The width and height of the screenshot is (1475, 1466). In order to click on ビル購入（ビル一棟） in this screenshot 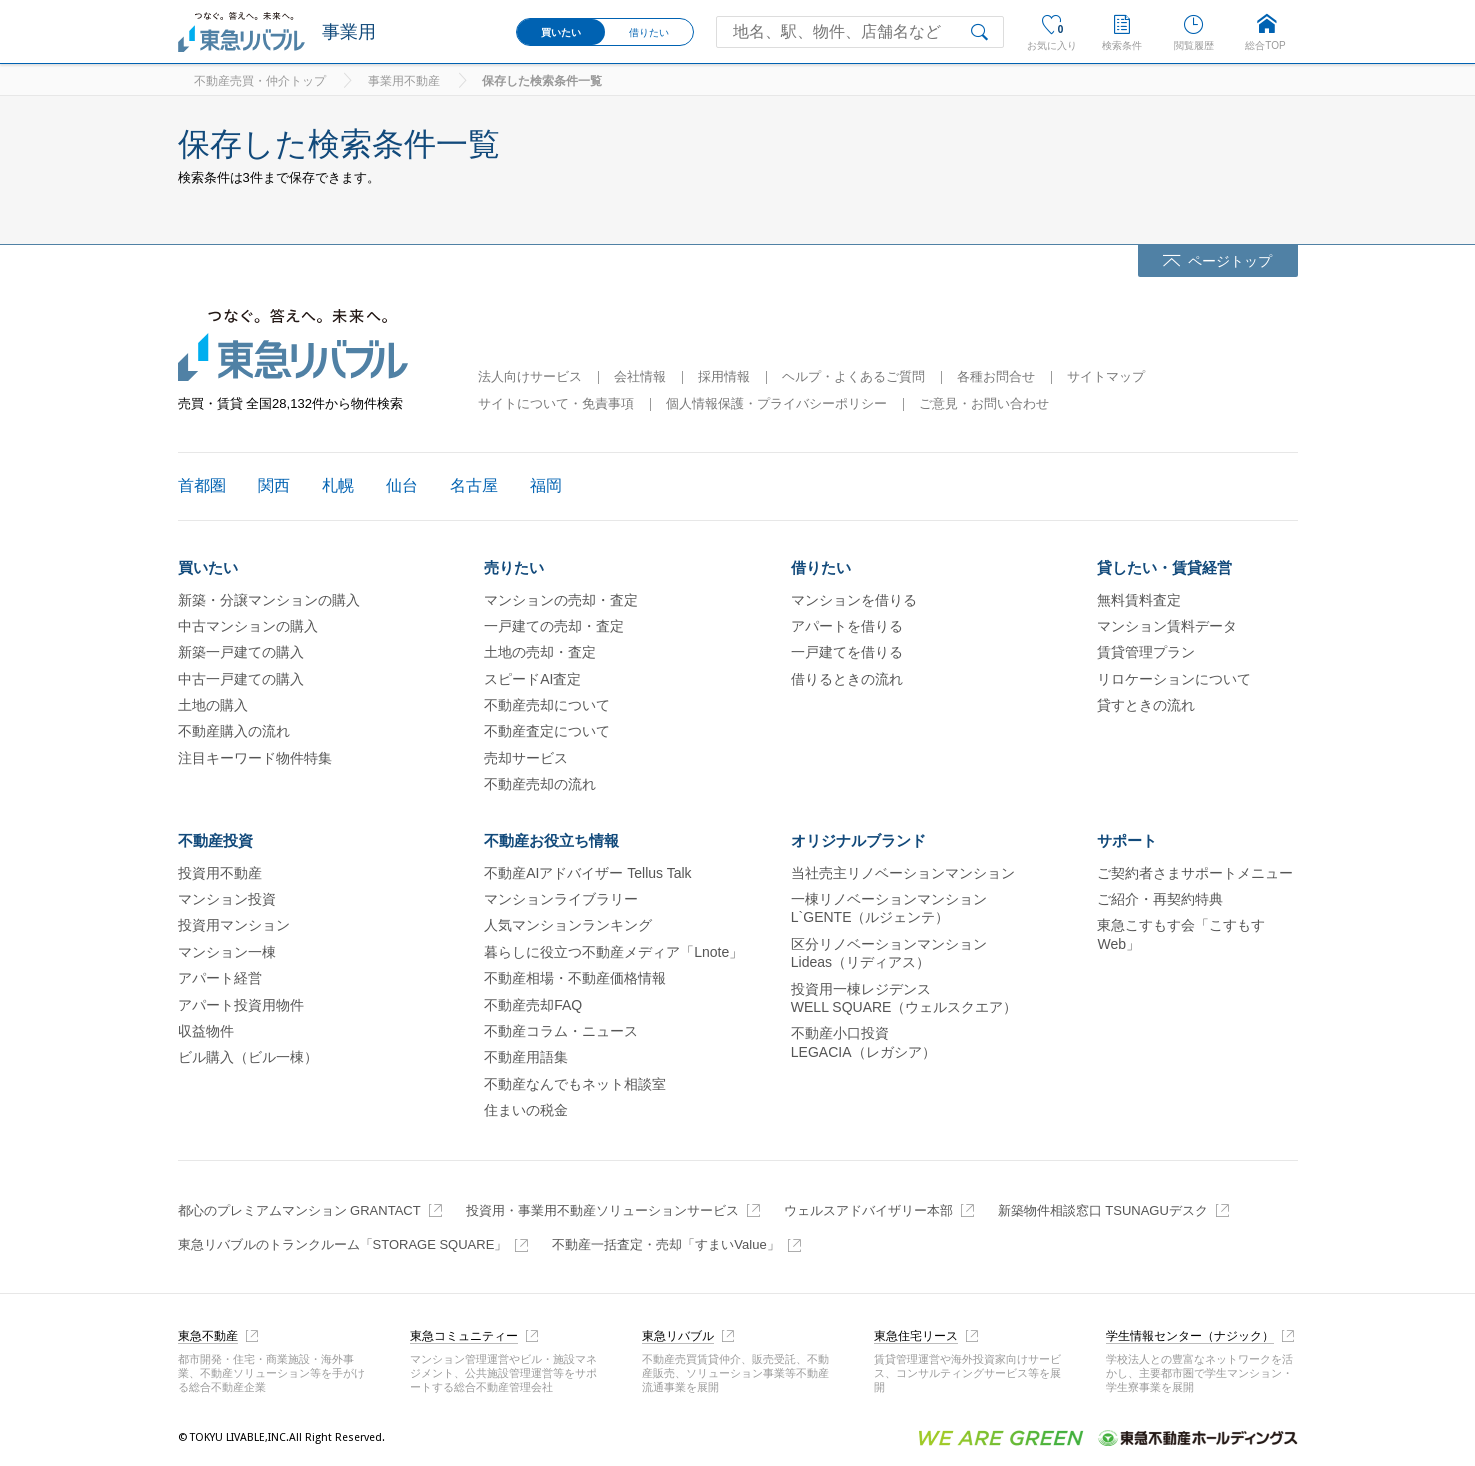, I will do `click(248, 1057)`.